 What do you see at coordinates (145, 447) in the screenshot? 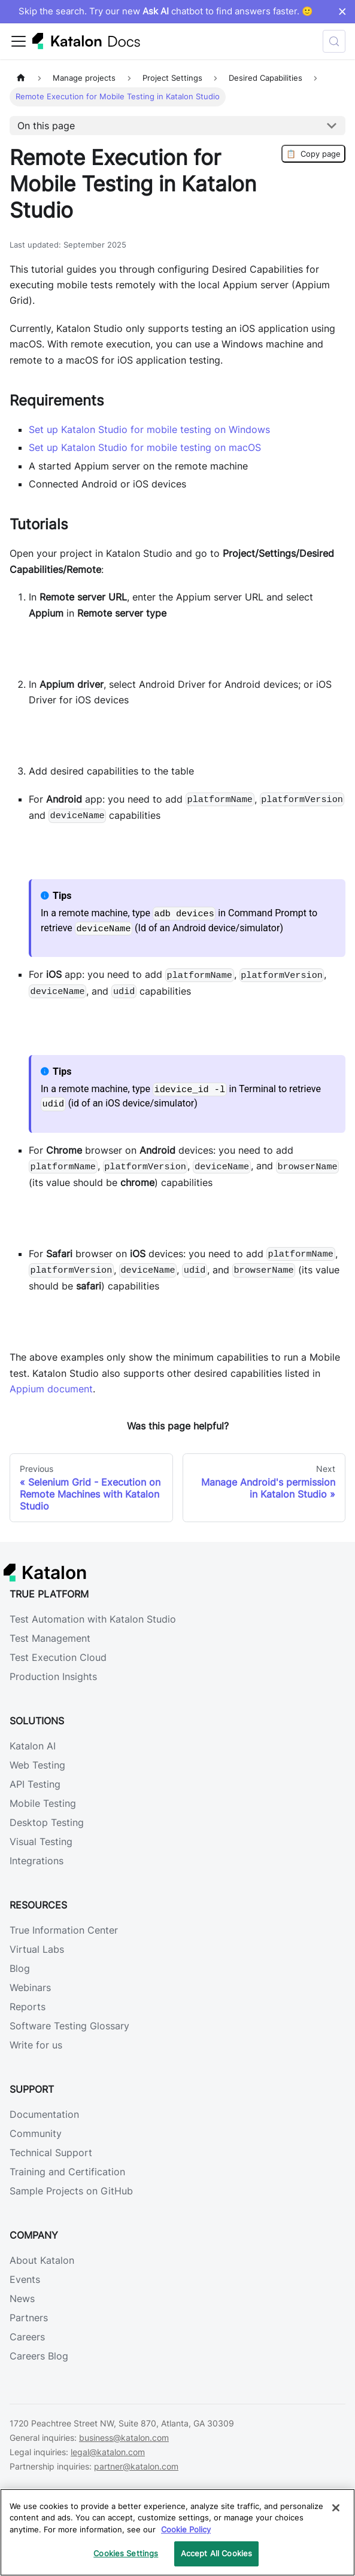
I see `Set up Katalon Studio for mobile testing on macOS` at bounding box center [145, 447].